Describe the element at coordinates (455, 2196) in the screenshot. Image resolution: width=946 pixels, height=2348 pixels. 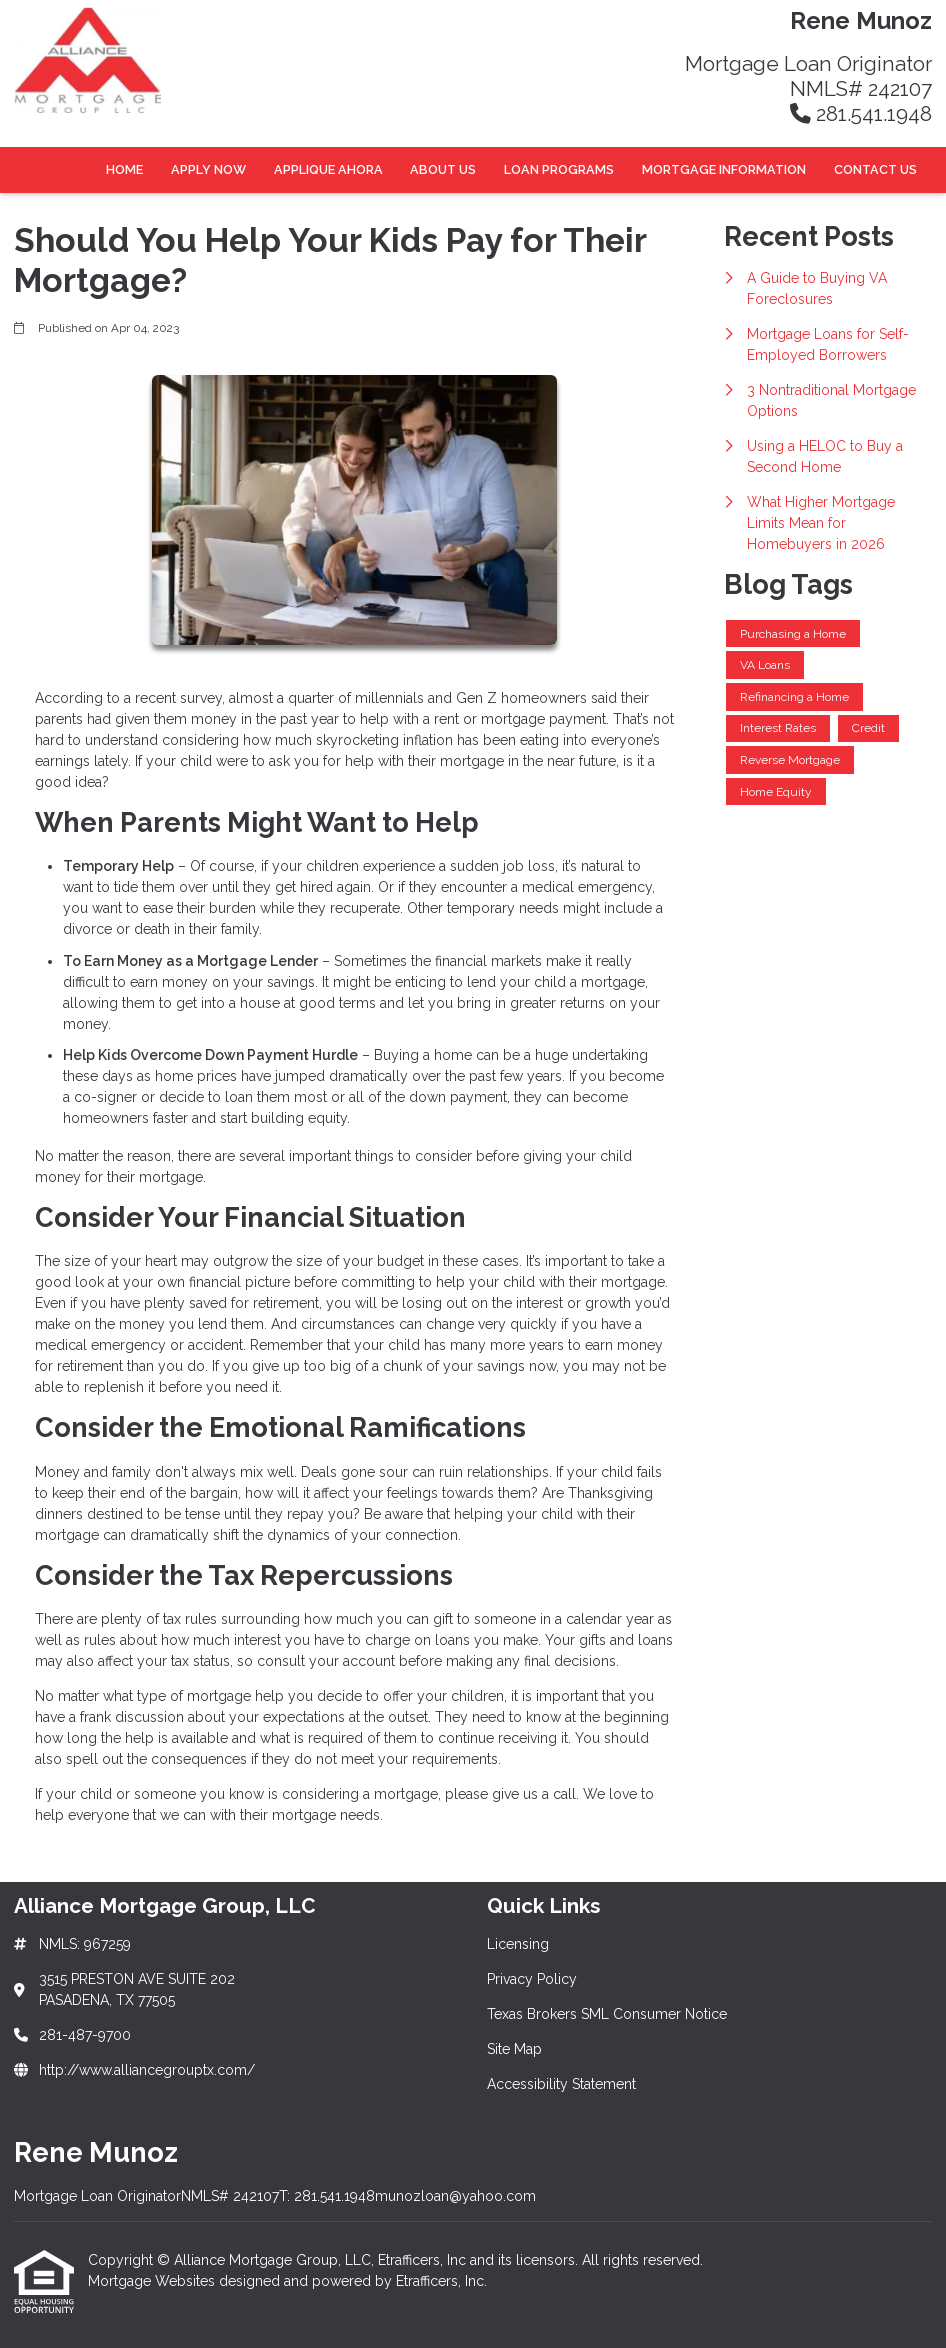
I see `munozloan@yahoo.com` at that location.